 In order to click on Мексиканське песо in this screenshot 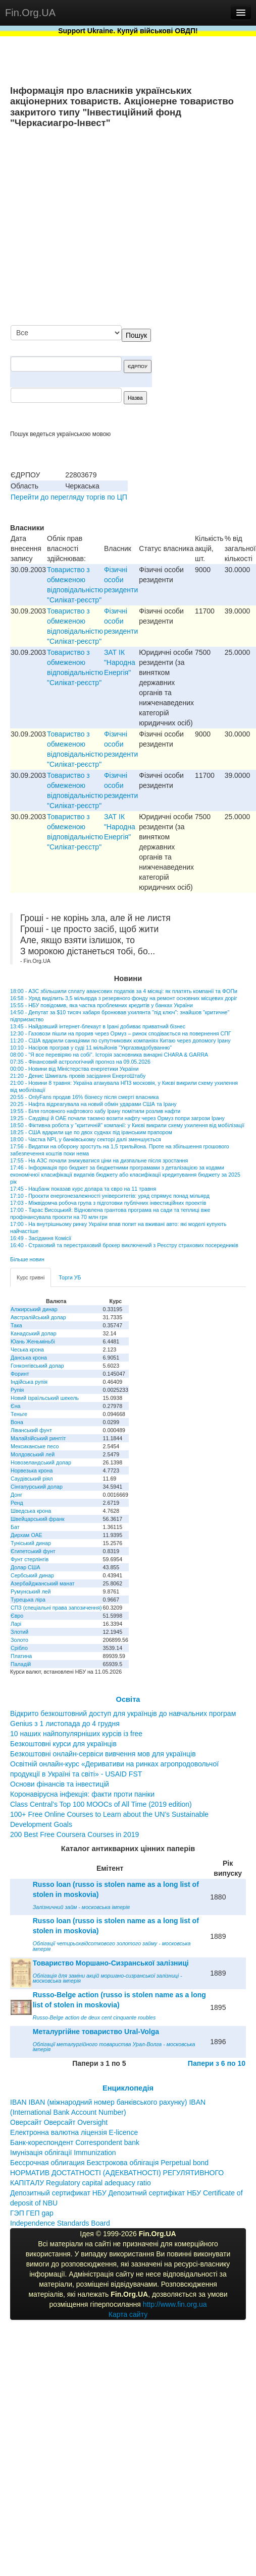, I will do `click(35, 1446)`.